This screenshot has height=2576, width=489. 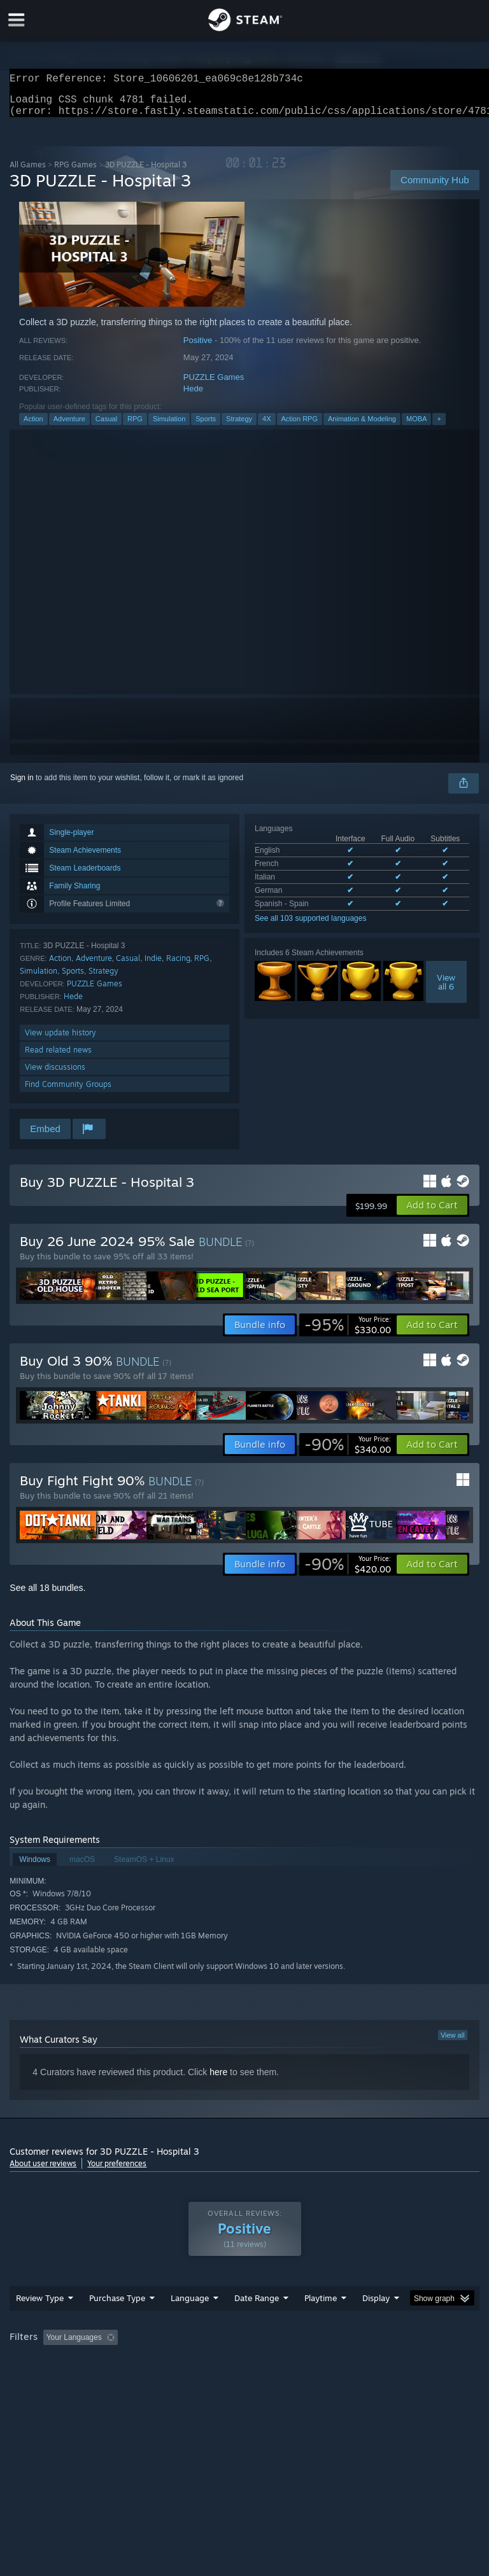 I want to click on View all, so click(x=453, y=2043).